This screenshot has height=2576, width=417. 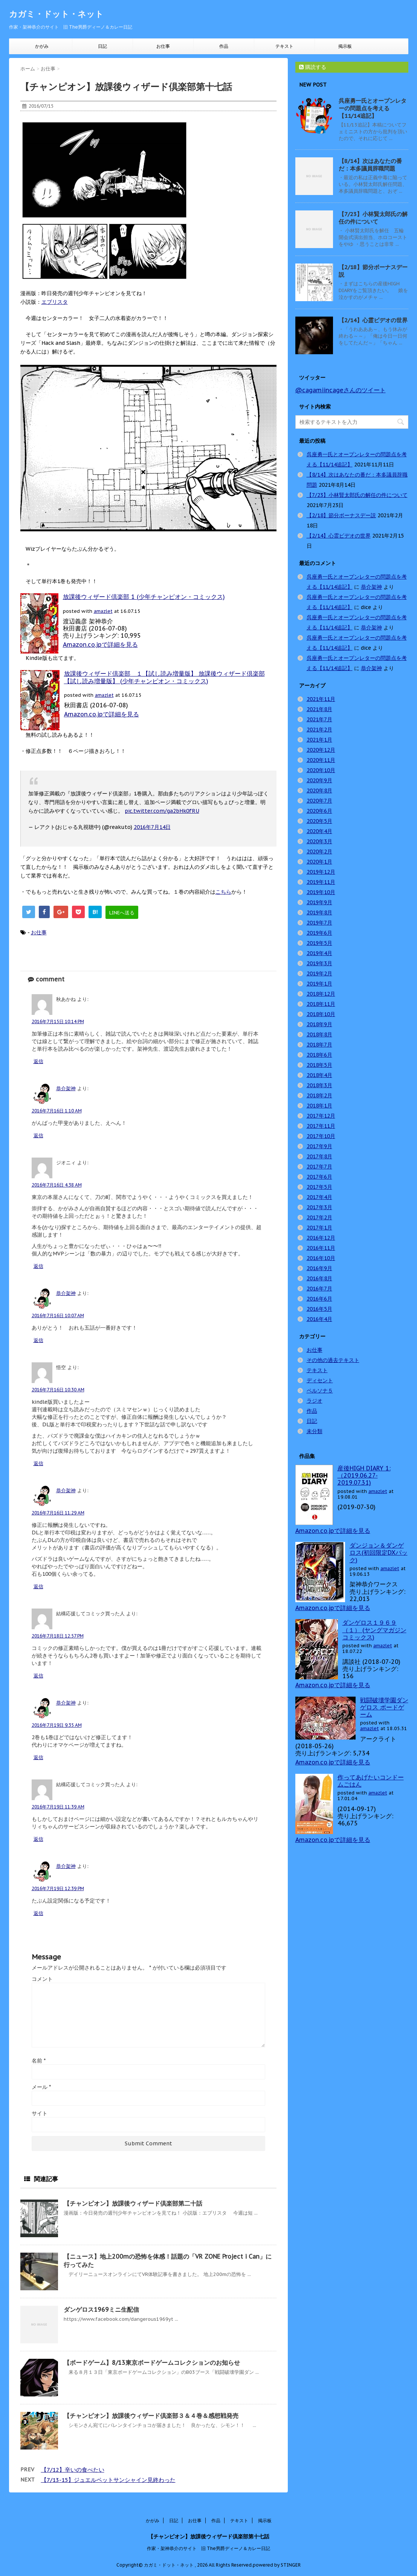 What do you see at coordinates (319, 719) in the screenshot?
I see `2021年7月` at bounding box center [319, 719].